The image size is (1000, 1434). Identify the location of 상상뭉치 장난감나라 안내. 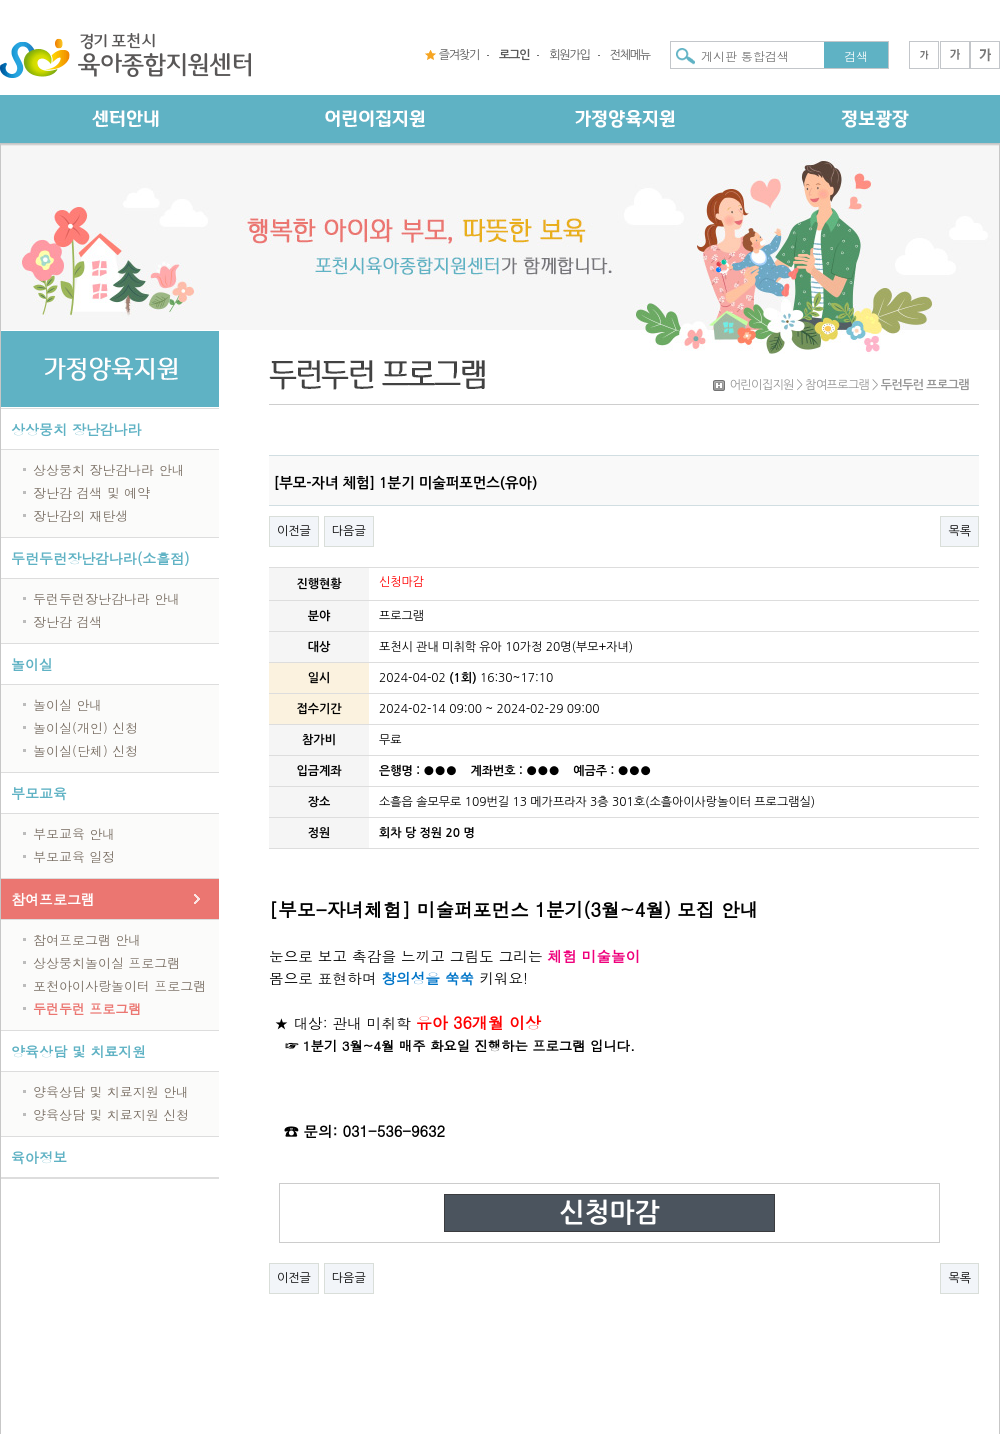
(109, 469).